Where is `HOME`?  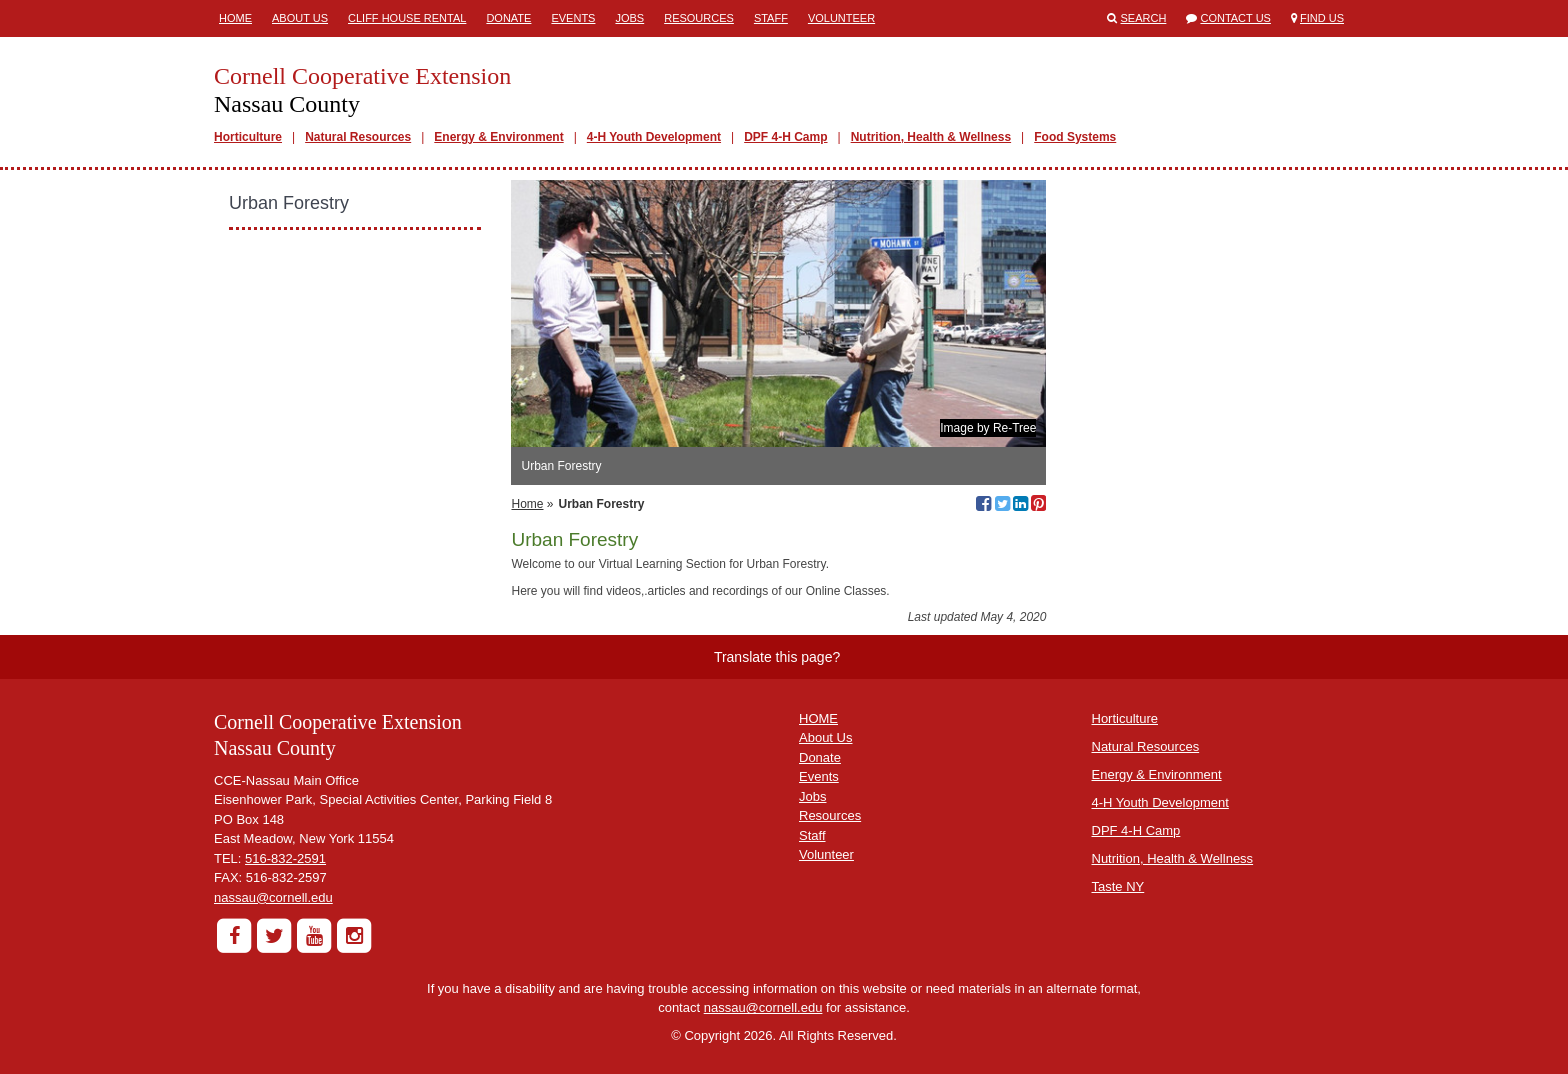
HOME is located at coordinates (818, 718).